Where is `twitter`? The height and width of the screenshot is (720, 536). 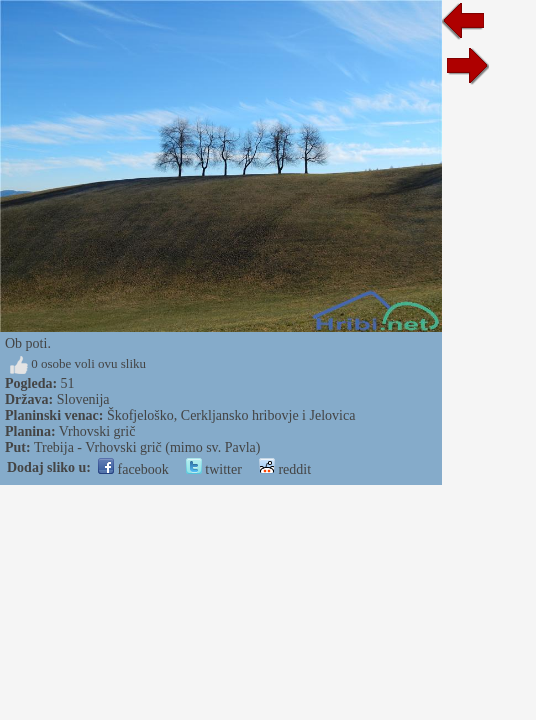 twitter is located at coordinates (214, 469).